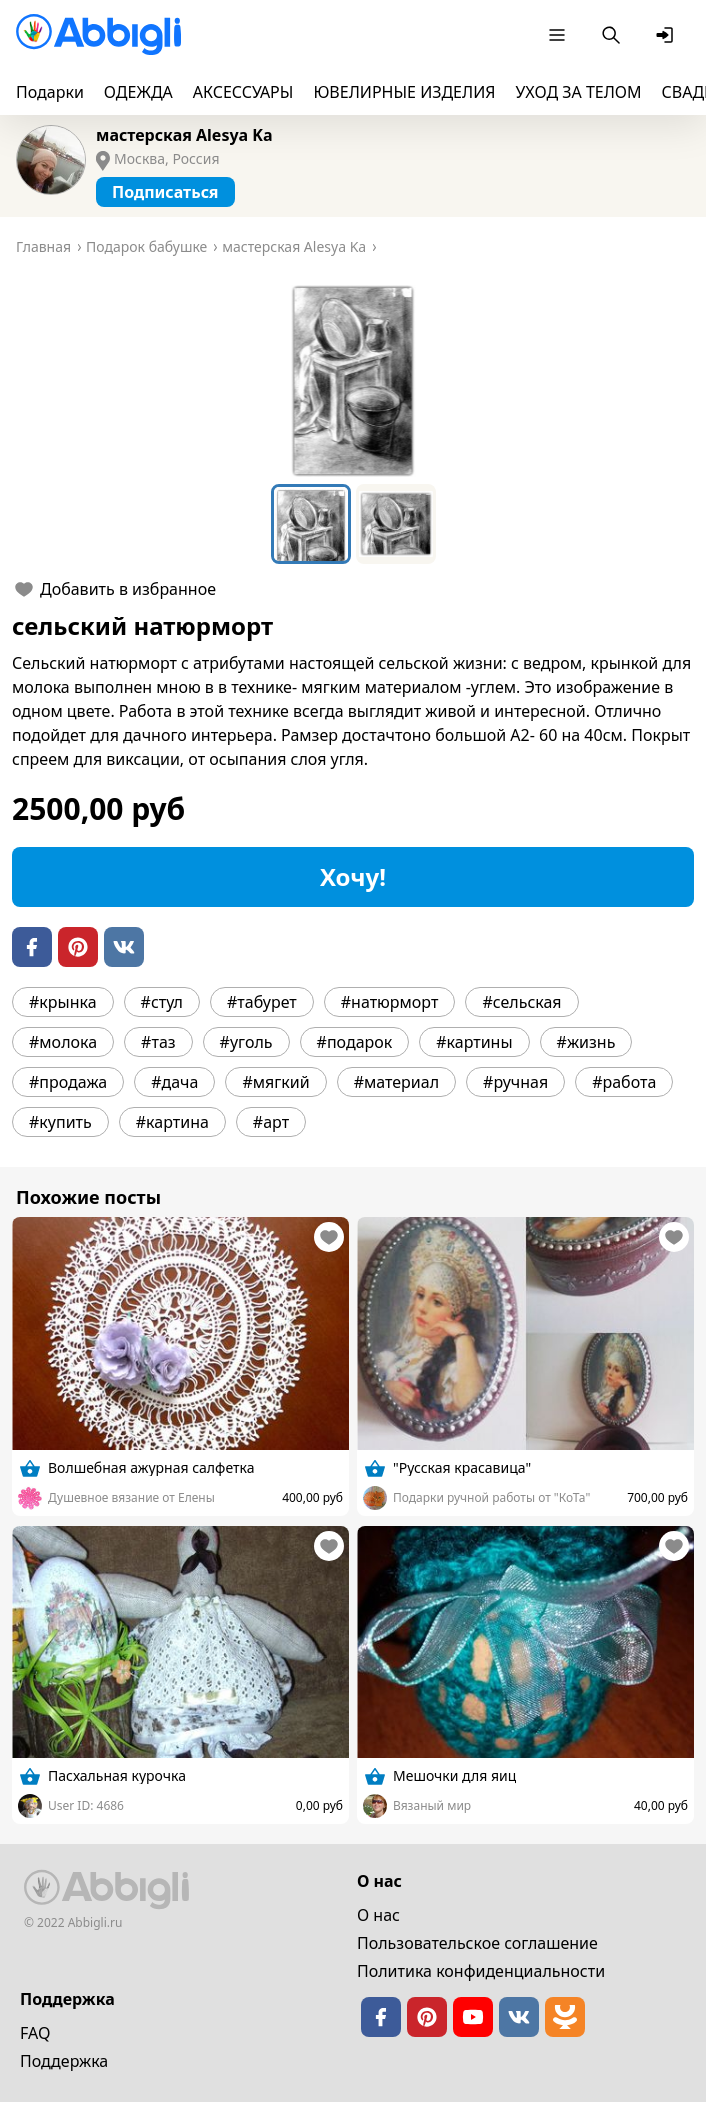 The image size is (706, 2102). What do you see at coordinates (63, 1042) in the screenshot?
I see `#молока` at bounding box center [63, 1042].